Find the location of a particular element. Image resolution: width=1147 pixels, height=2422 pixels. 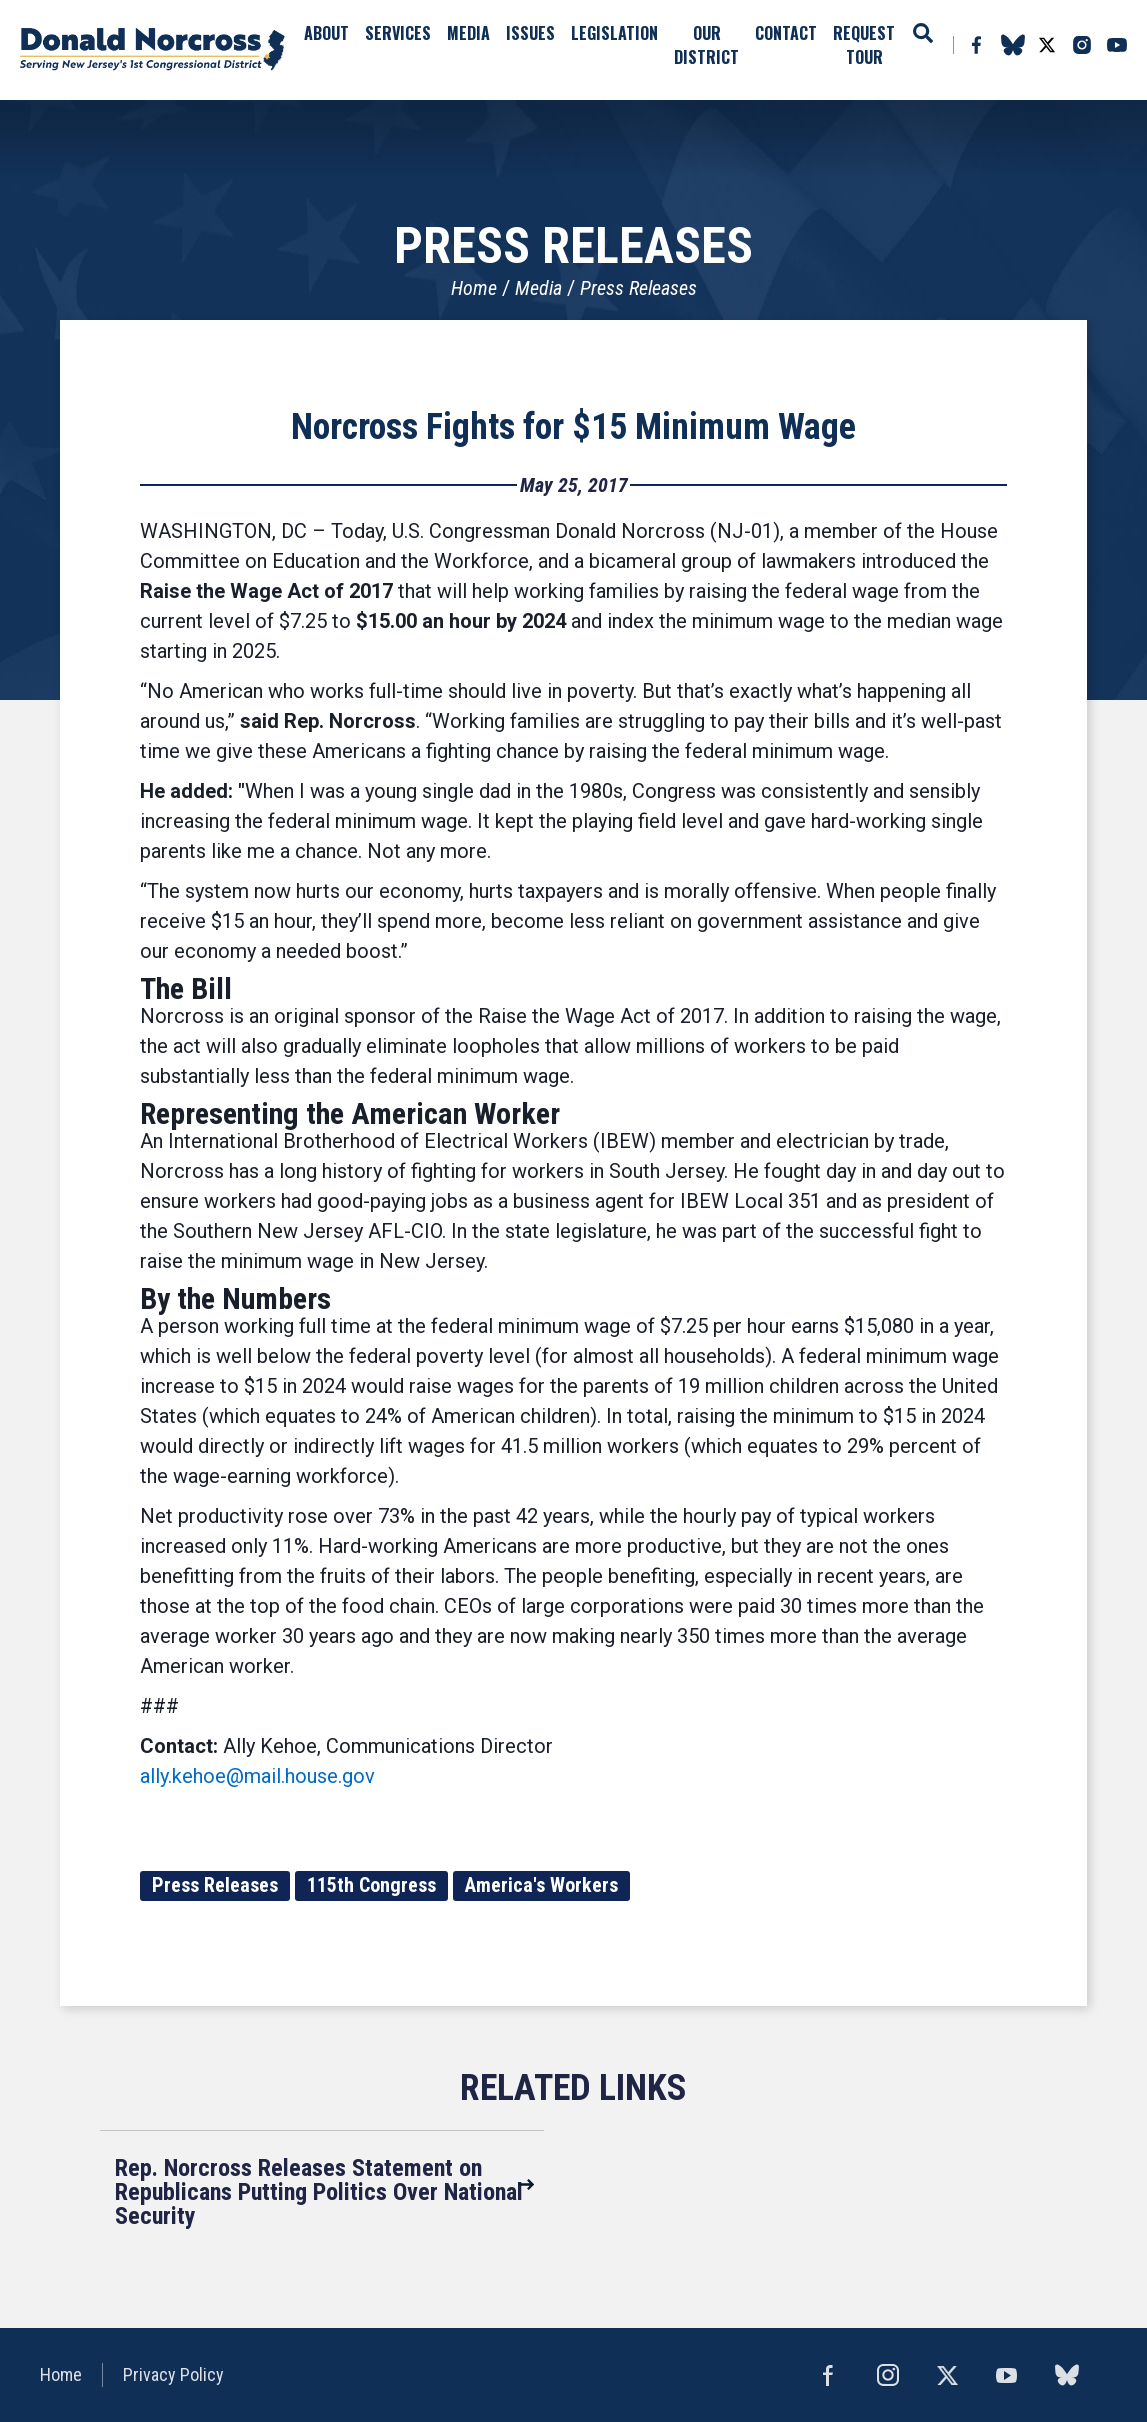

Instagram is located at coordinates (1082, 45).